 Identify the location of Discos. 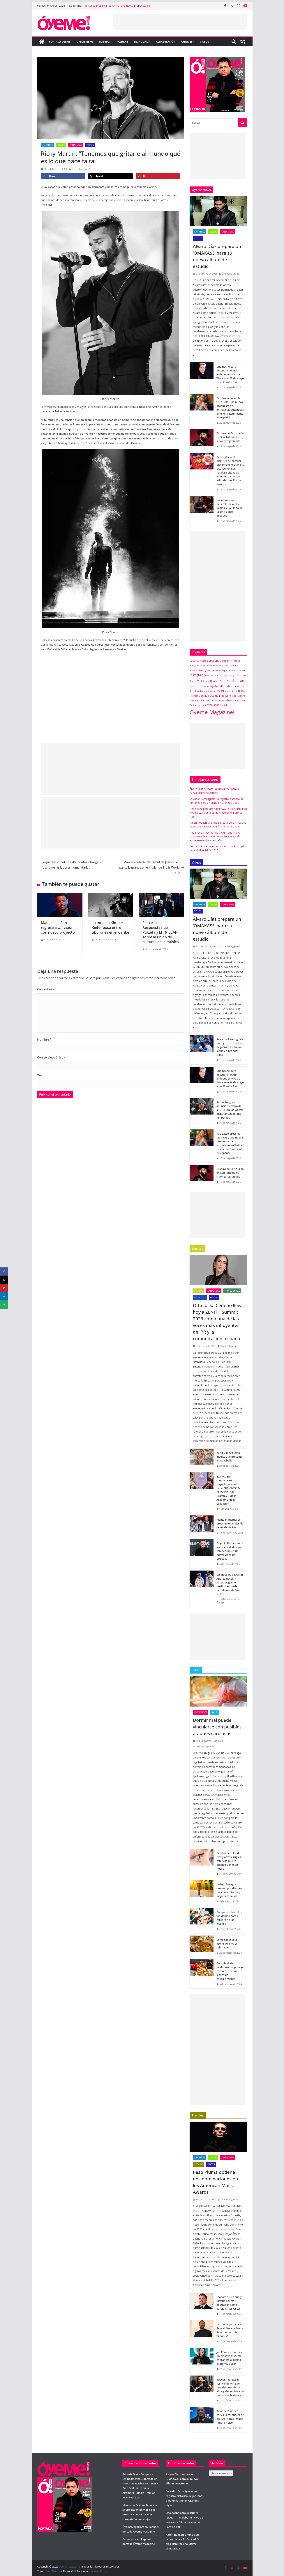
(61, 145).